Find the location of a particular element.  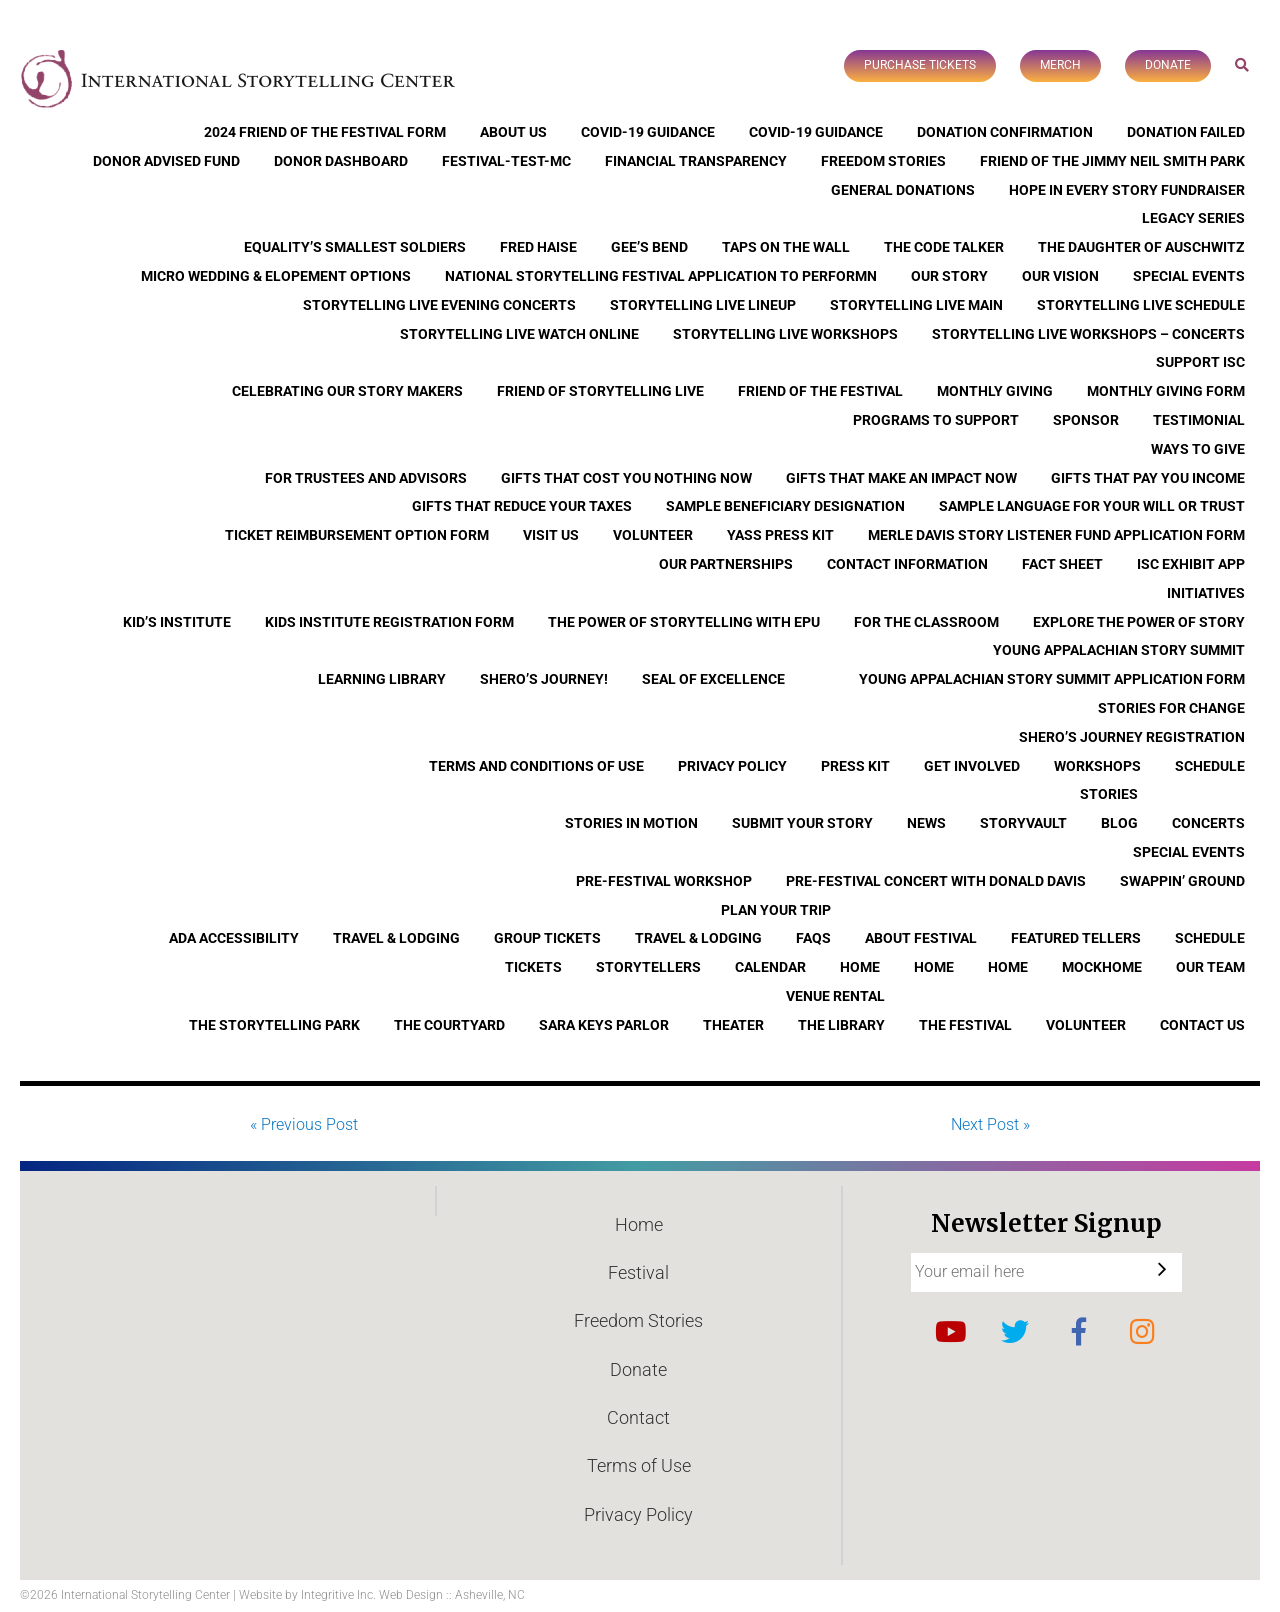

Terms of Use is located at coordinates (639, 1465).